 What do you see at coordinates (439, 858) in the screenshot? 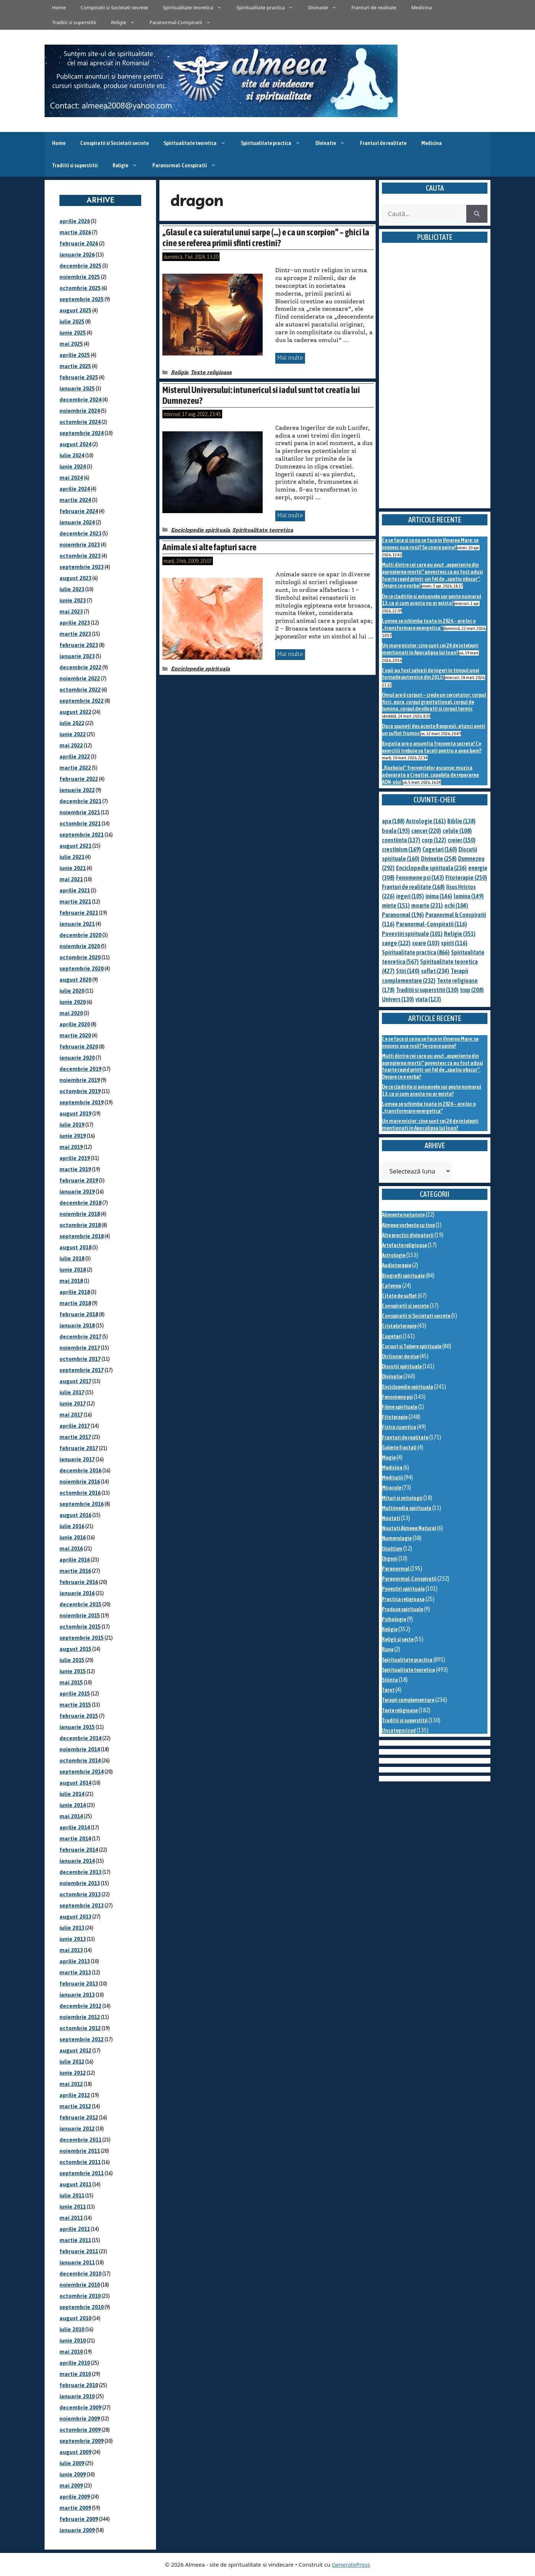
I see `Divinatie [Divinatie (258 de elemente)]` at bounding box center [439, 858].